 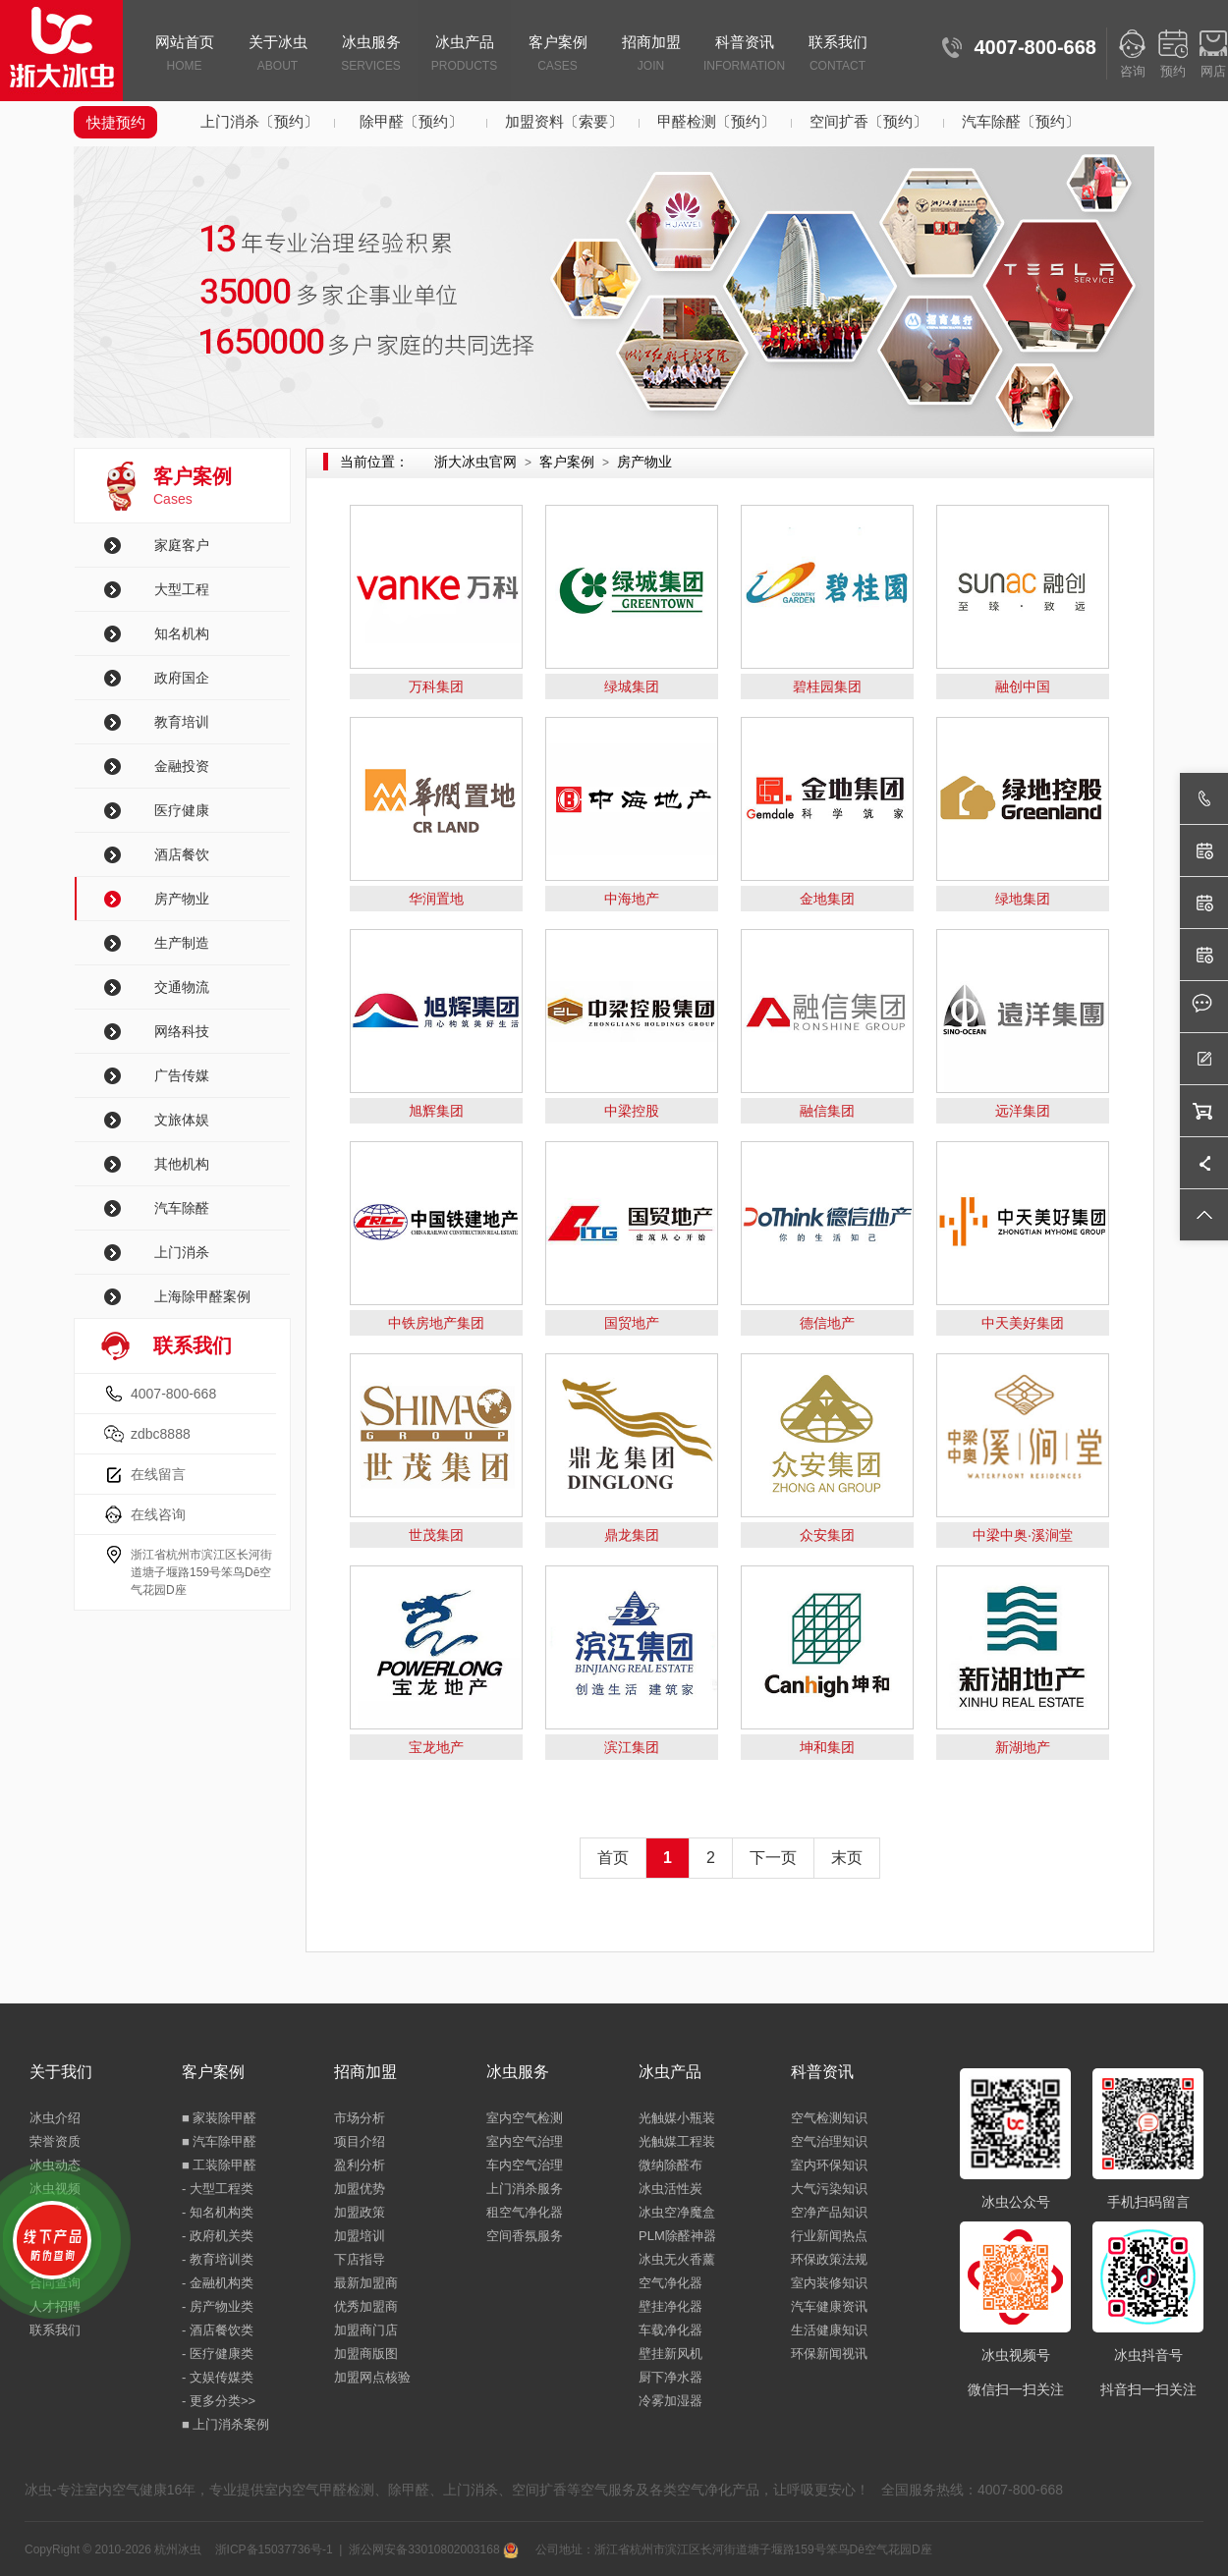 I want to click on 市场分析, so click(x=359, y=2117).